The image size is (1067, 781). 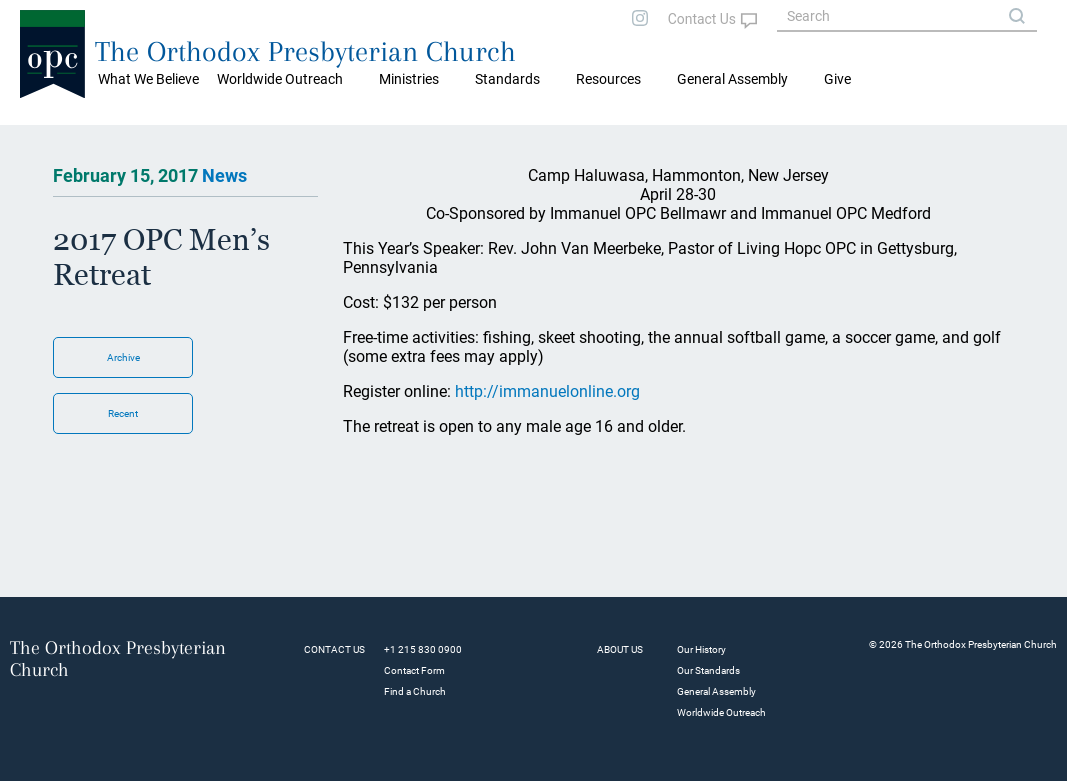 What do you see at coordinates (701, 649) in the screenshot?
I see `Our History` at bounding box center [701, 649].